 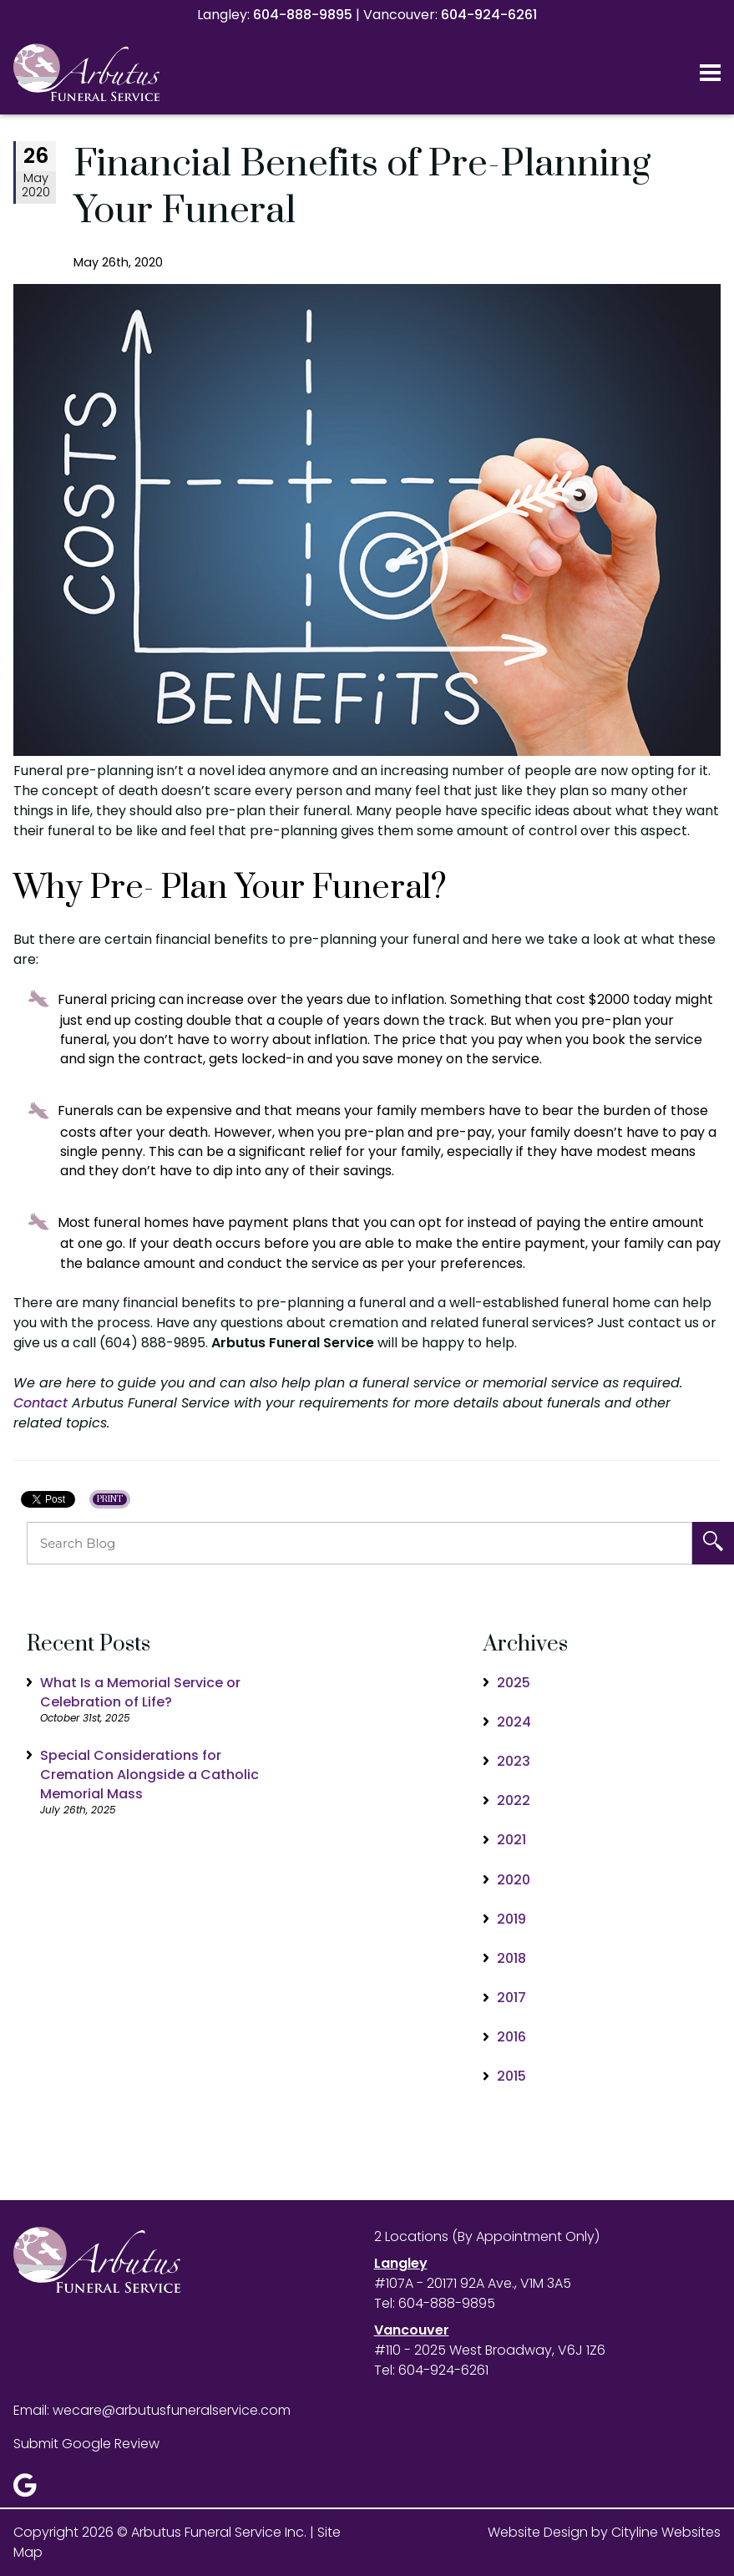 I want to click on wecare@arbutusfuneralservice.com, so click(x=172, y=2410).